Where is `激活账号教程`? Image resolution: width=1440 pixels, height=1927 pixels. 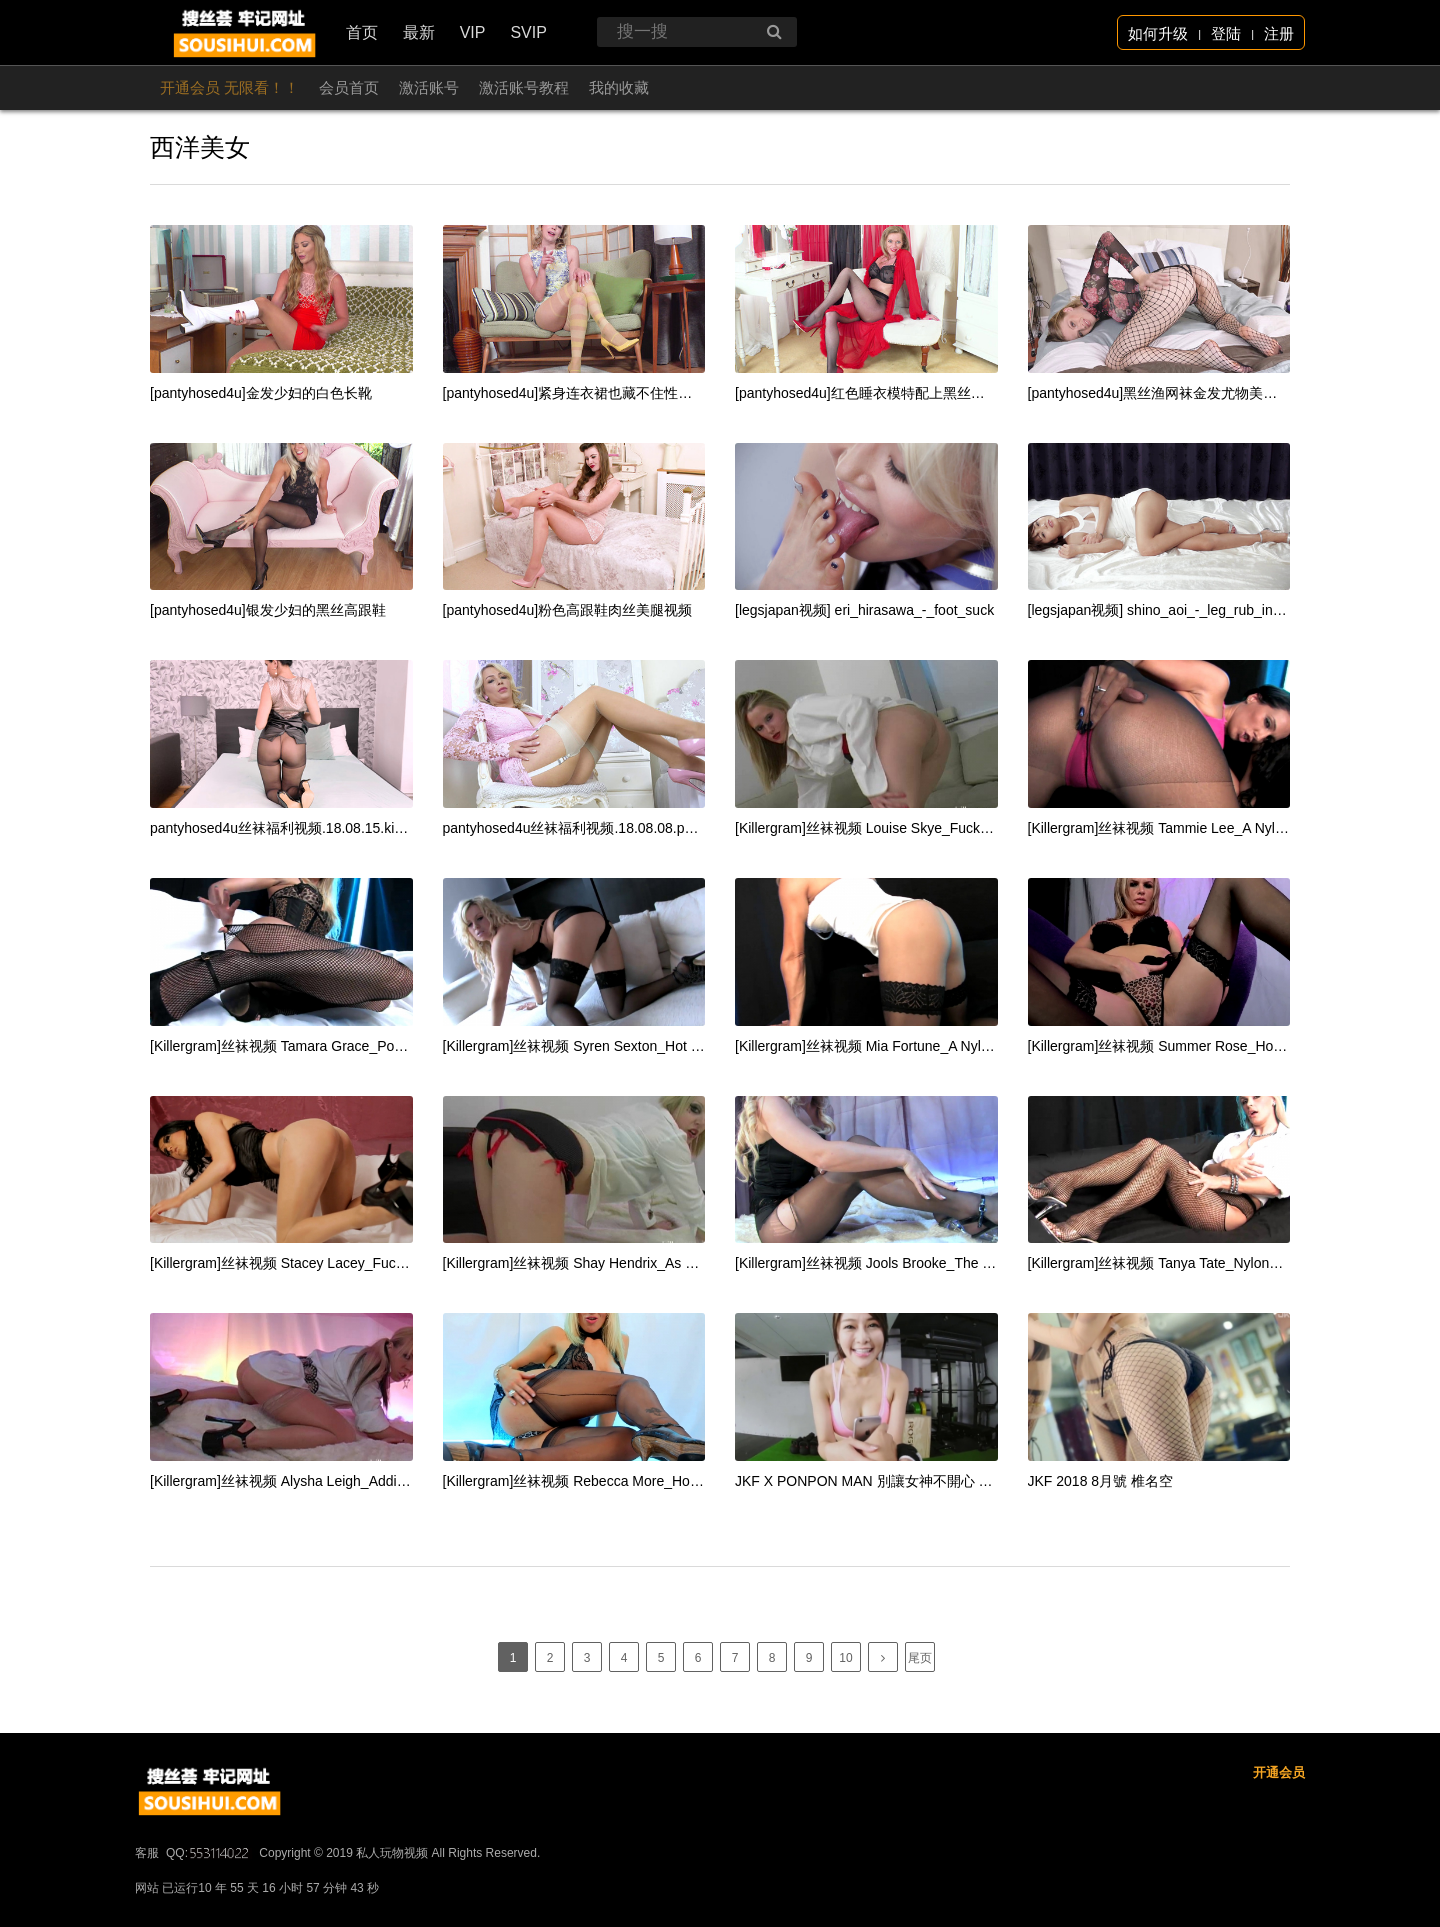
激活账号教程 is located at coordinates (524, 87).